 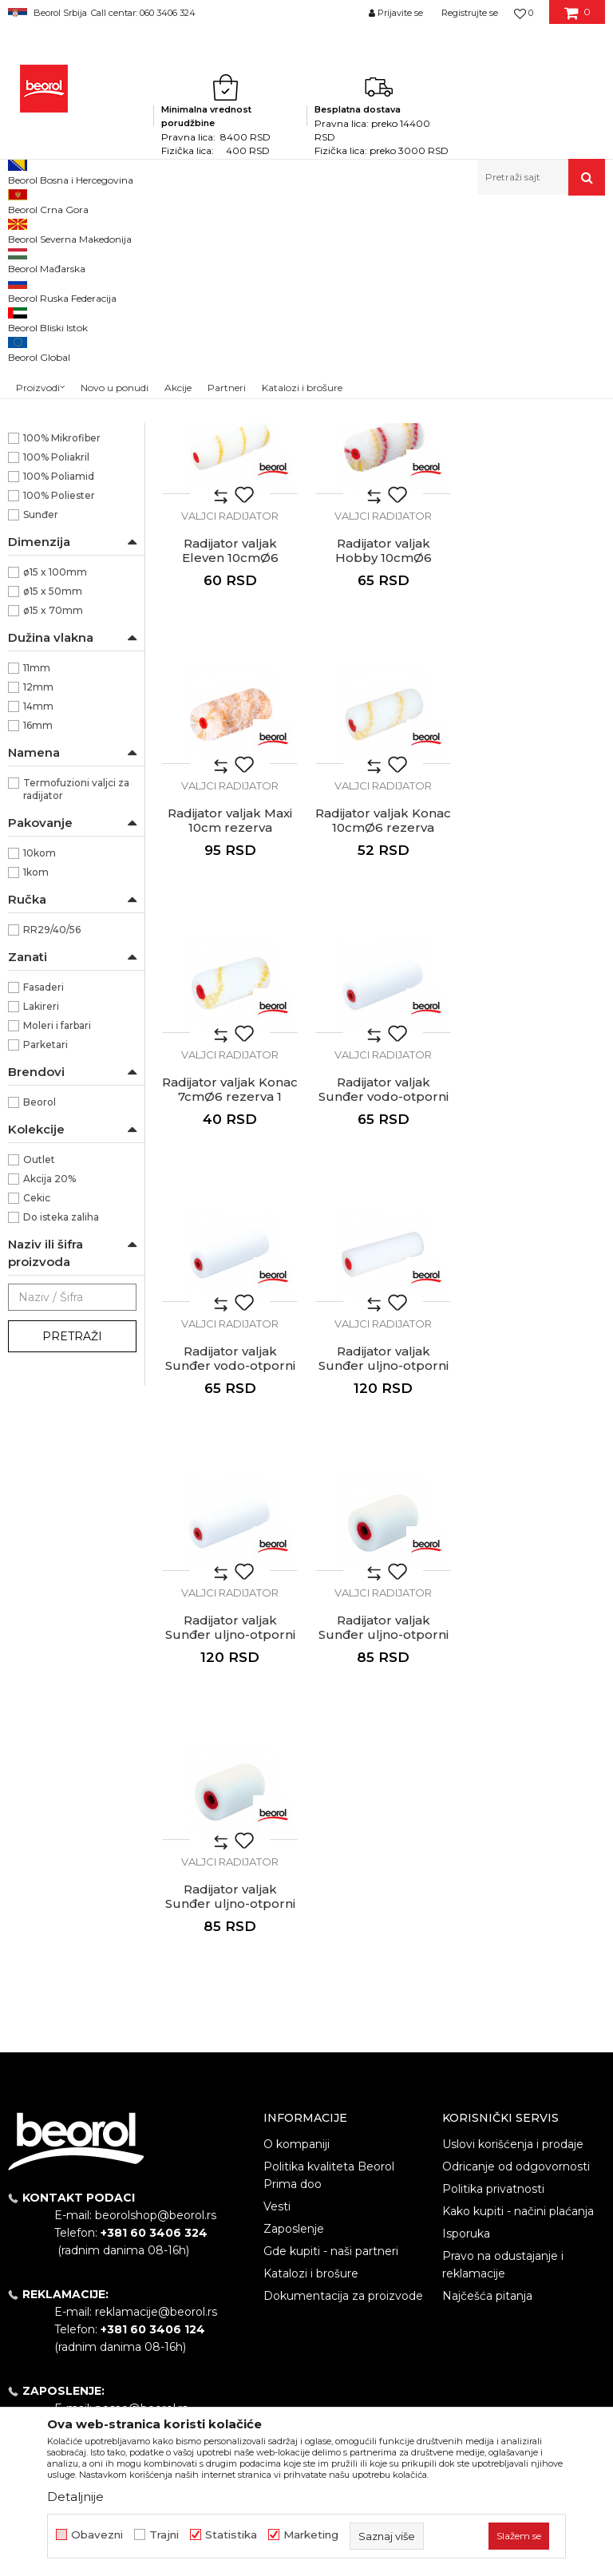 I want to click on beorolshop@beorol.rs, so click(x=155, y=1896).